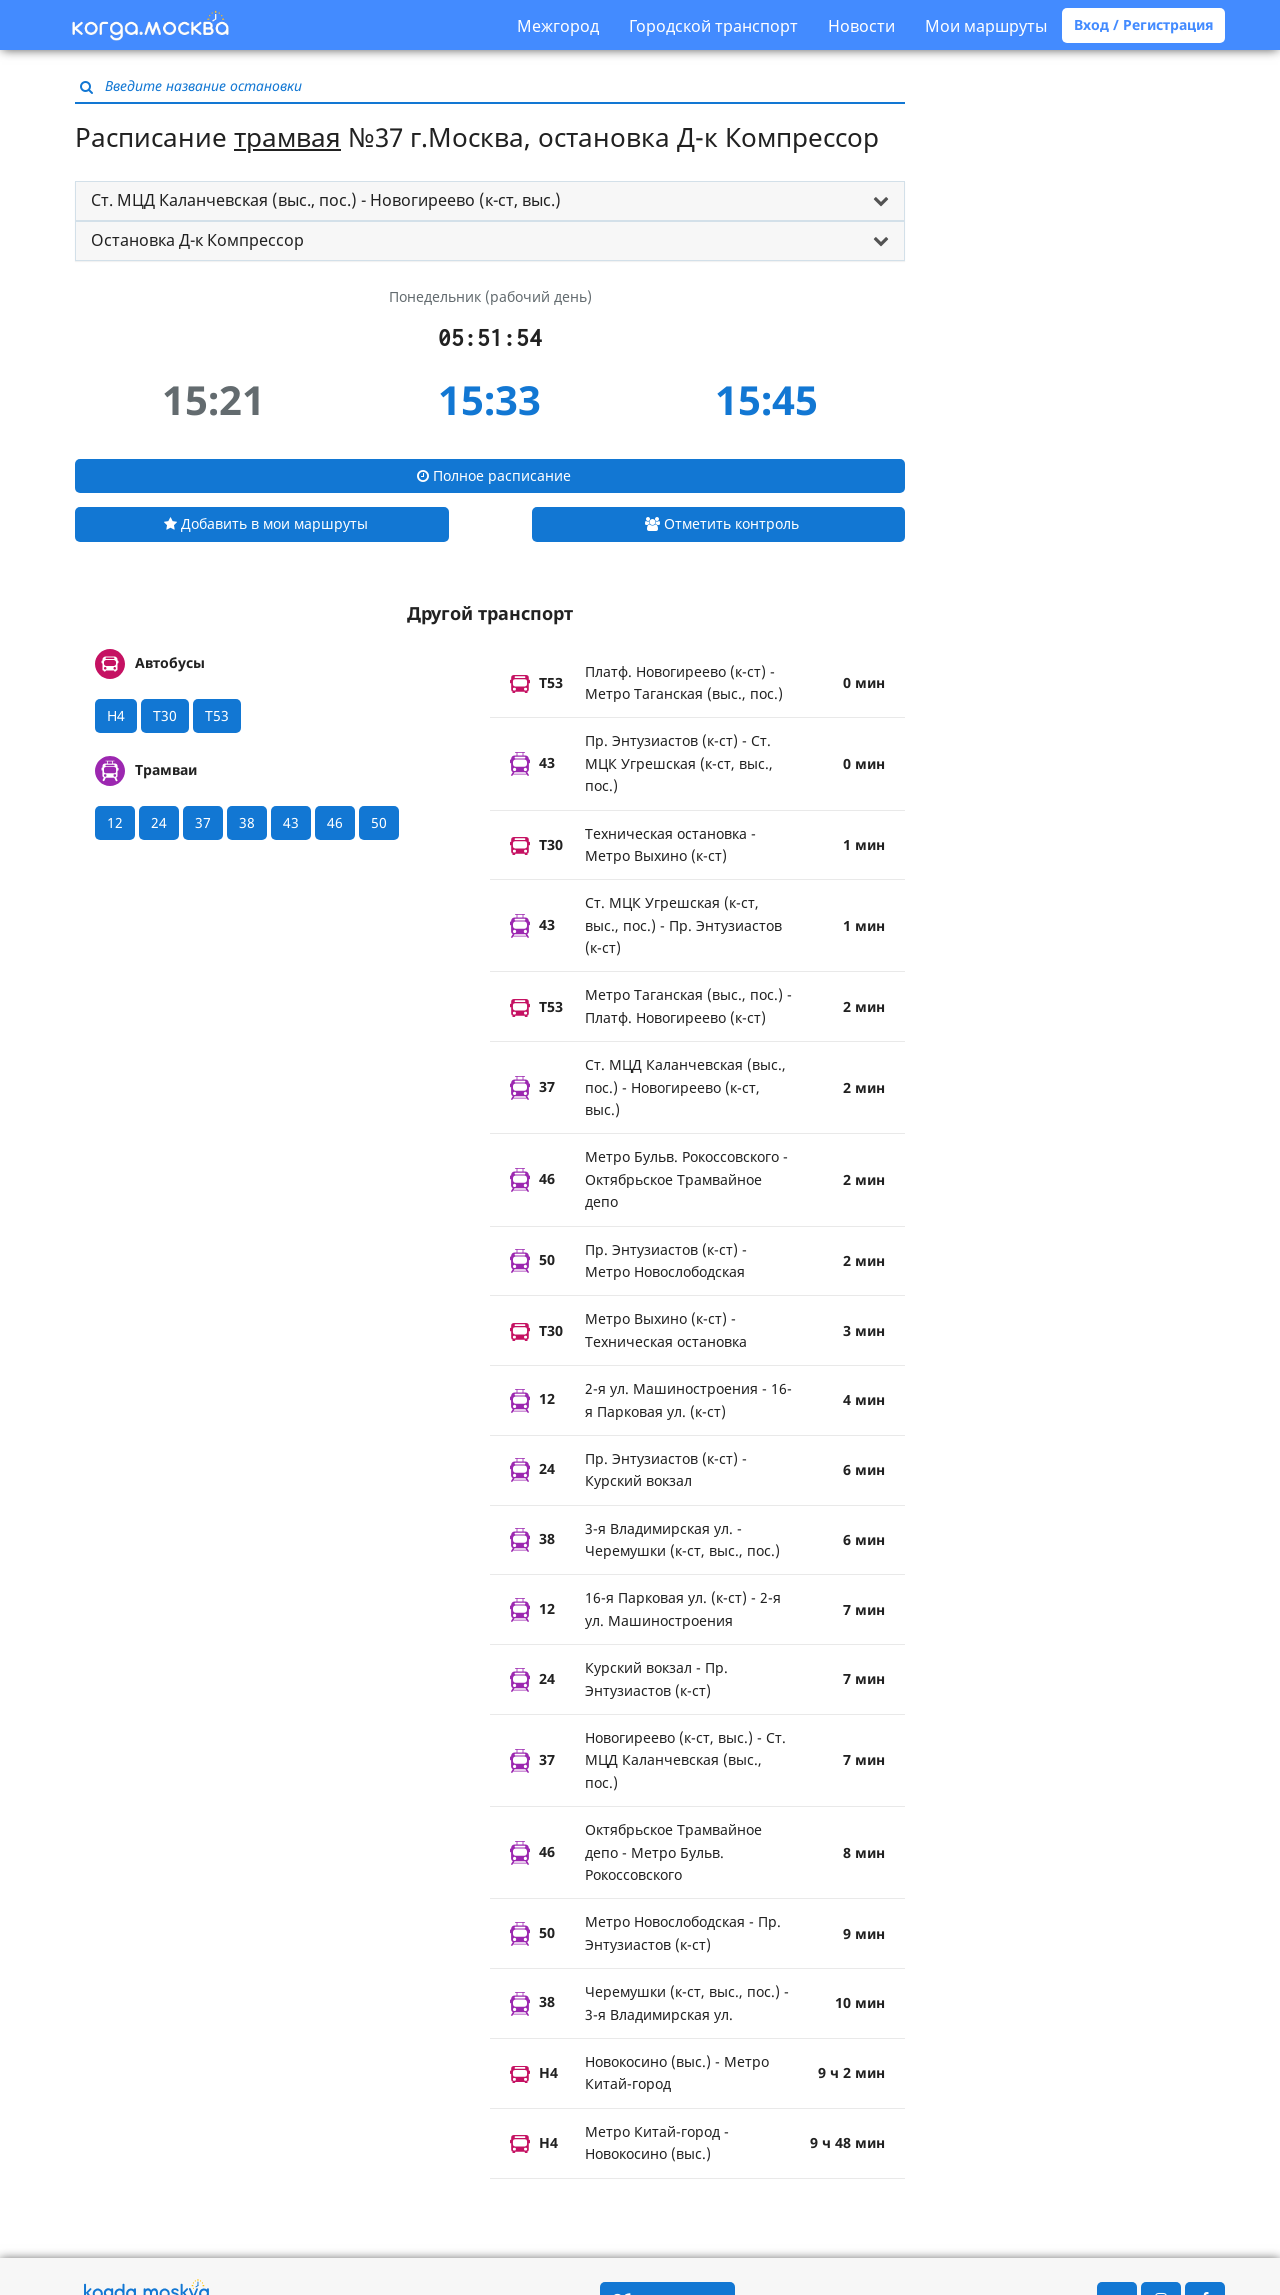 The image size is (1280, 2295). Describe the element at coordinates (861, 26) in the screenshot. I see `Новости` at that location.